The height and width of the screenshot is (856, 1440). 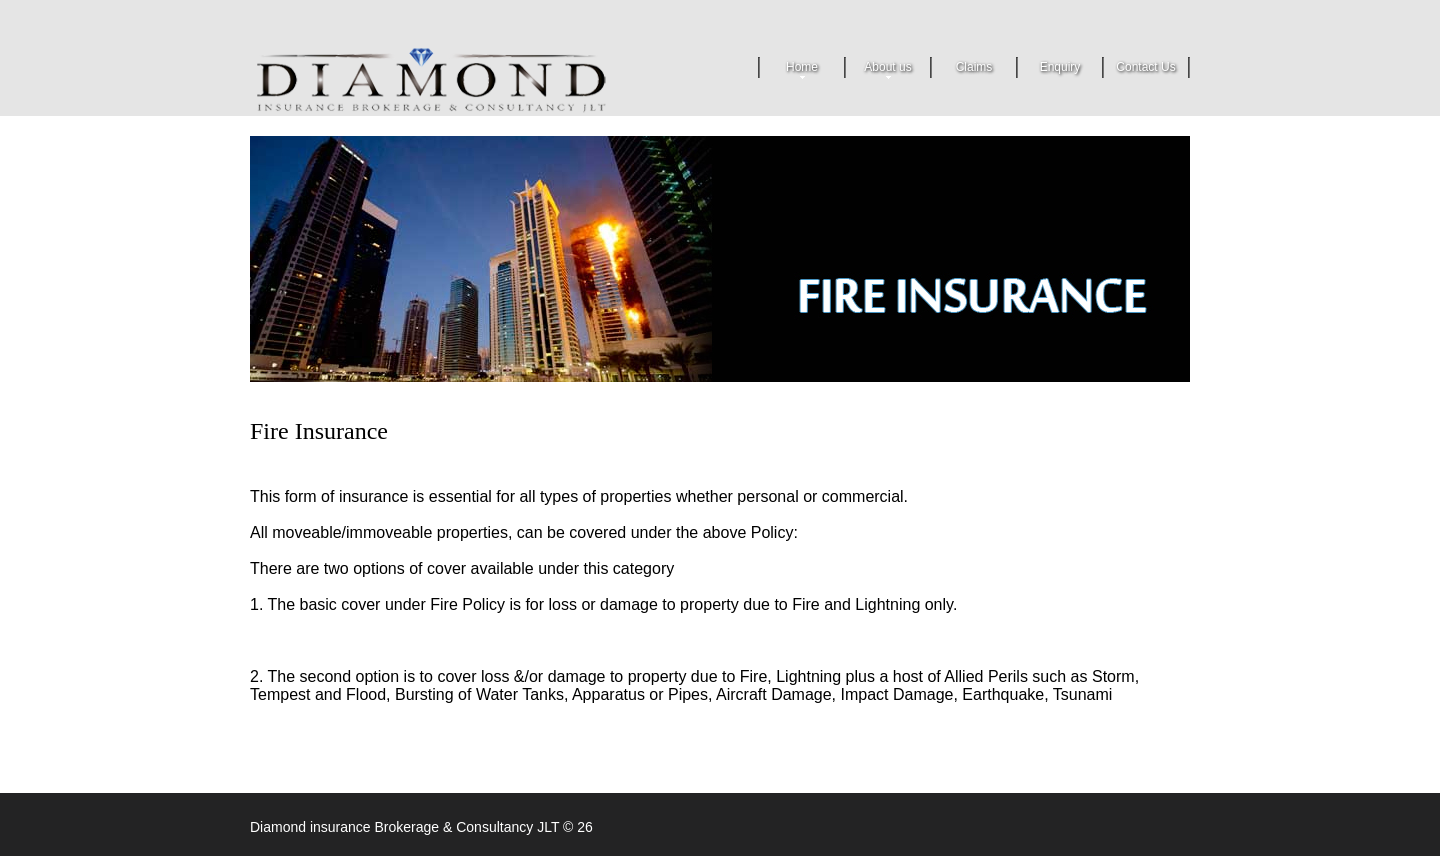 What do you see at coordinates (458, 78) in the screenshot?
I see `Security` at bounding box center [458, 78].